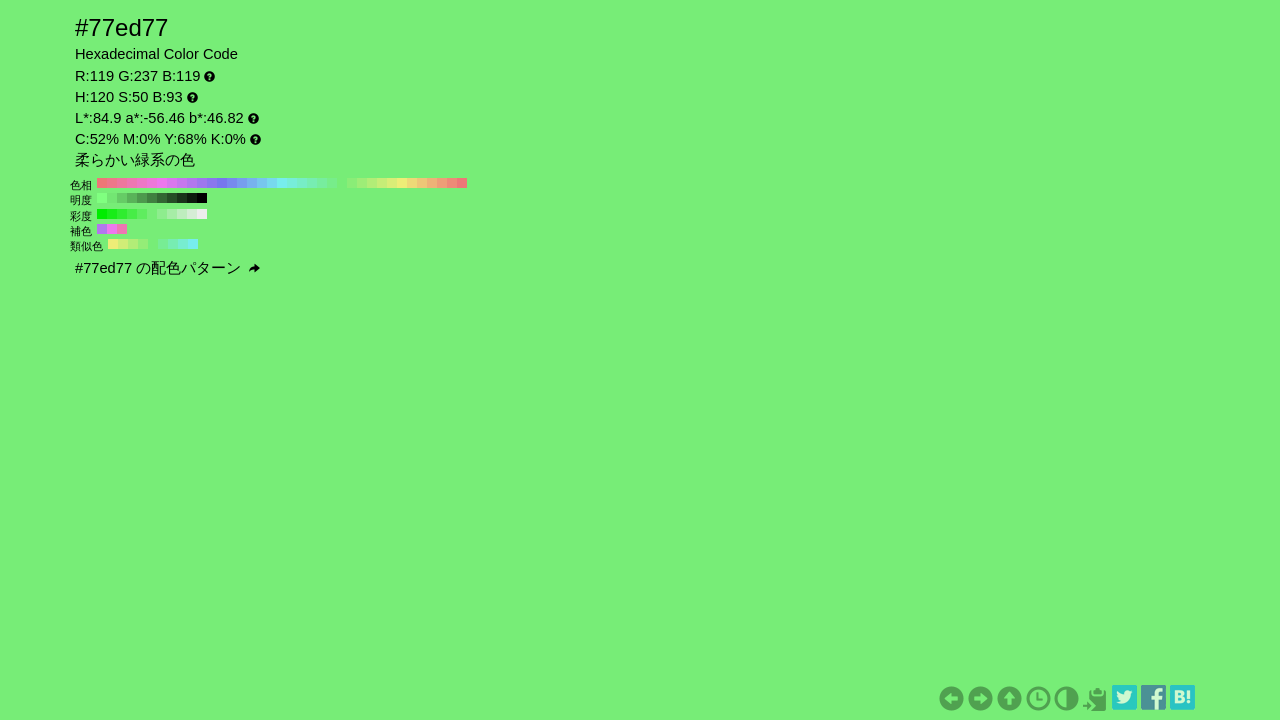 This screenshot has width=1280, height=720. I want to click on #77d9ed H:190 S:50 B:93, so click(272, 183).